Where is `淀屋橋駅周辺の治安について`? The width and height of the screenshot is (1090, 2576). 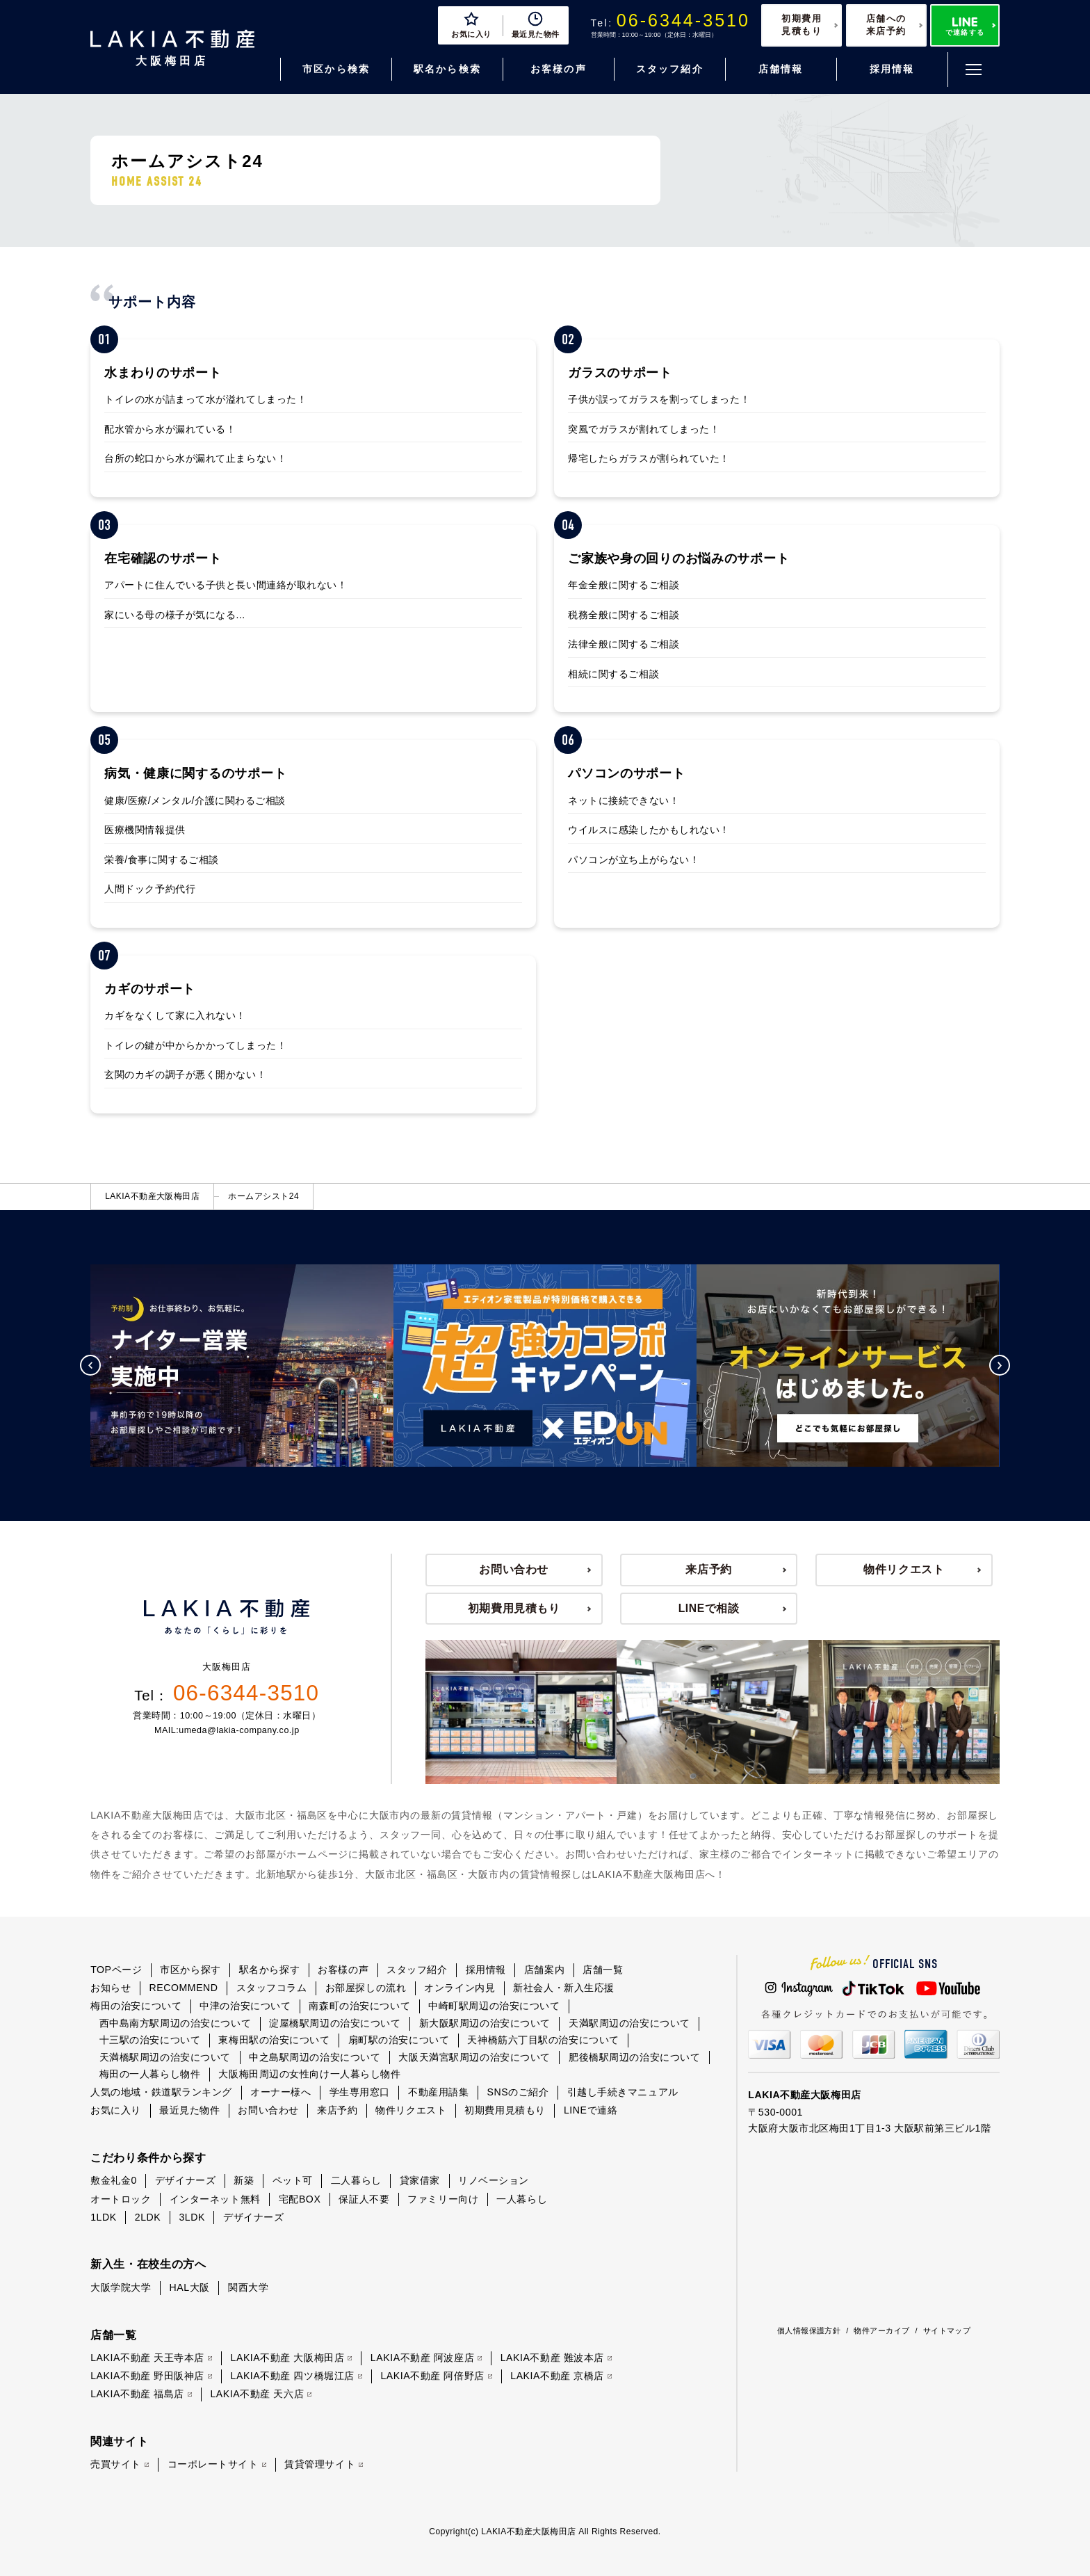 淀屋橋駅周辺の治安について is located at coordinates (334, 2023).